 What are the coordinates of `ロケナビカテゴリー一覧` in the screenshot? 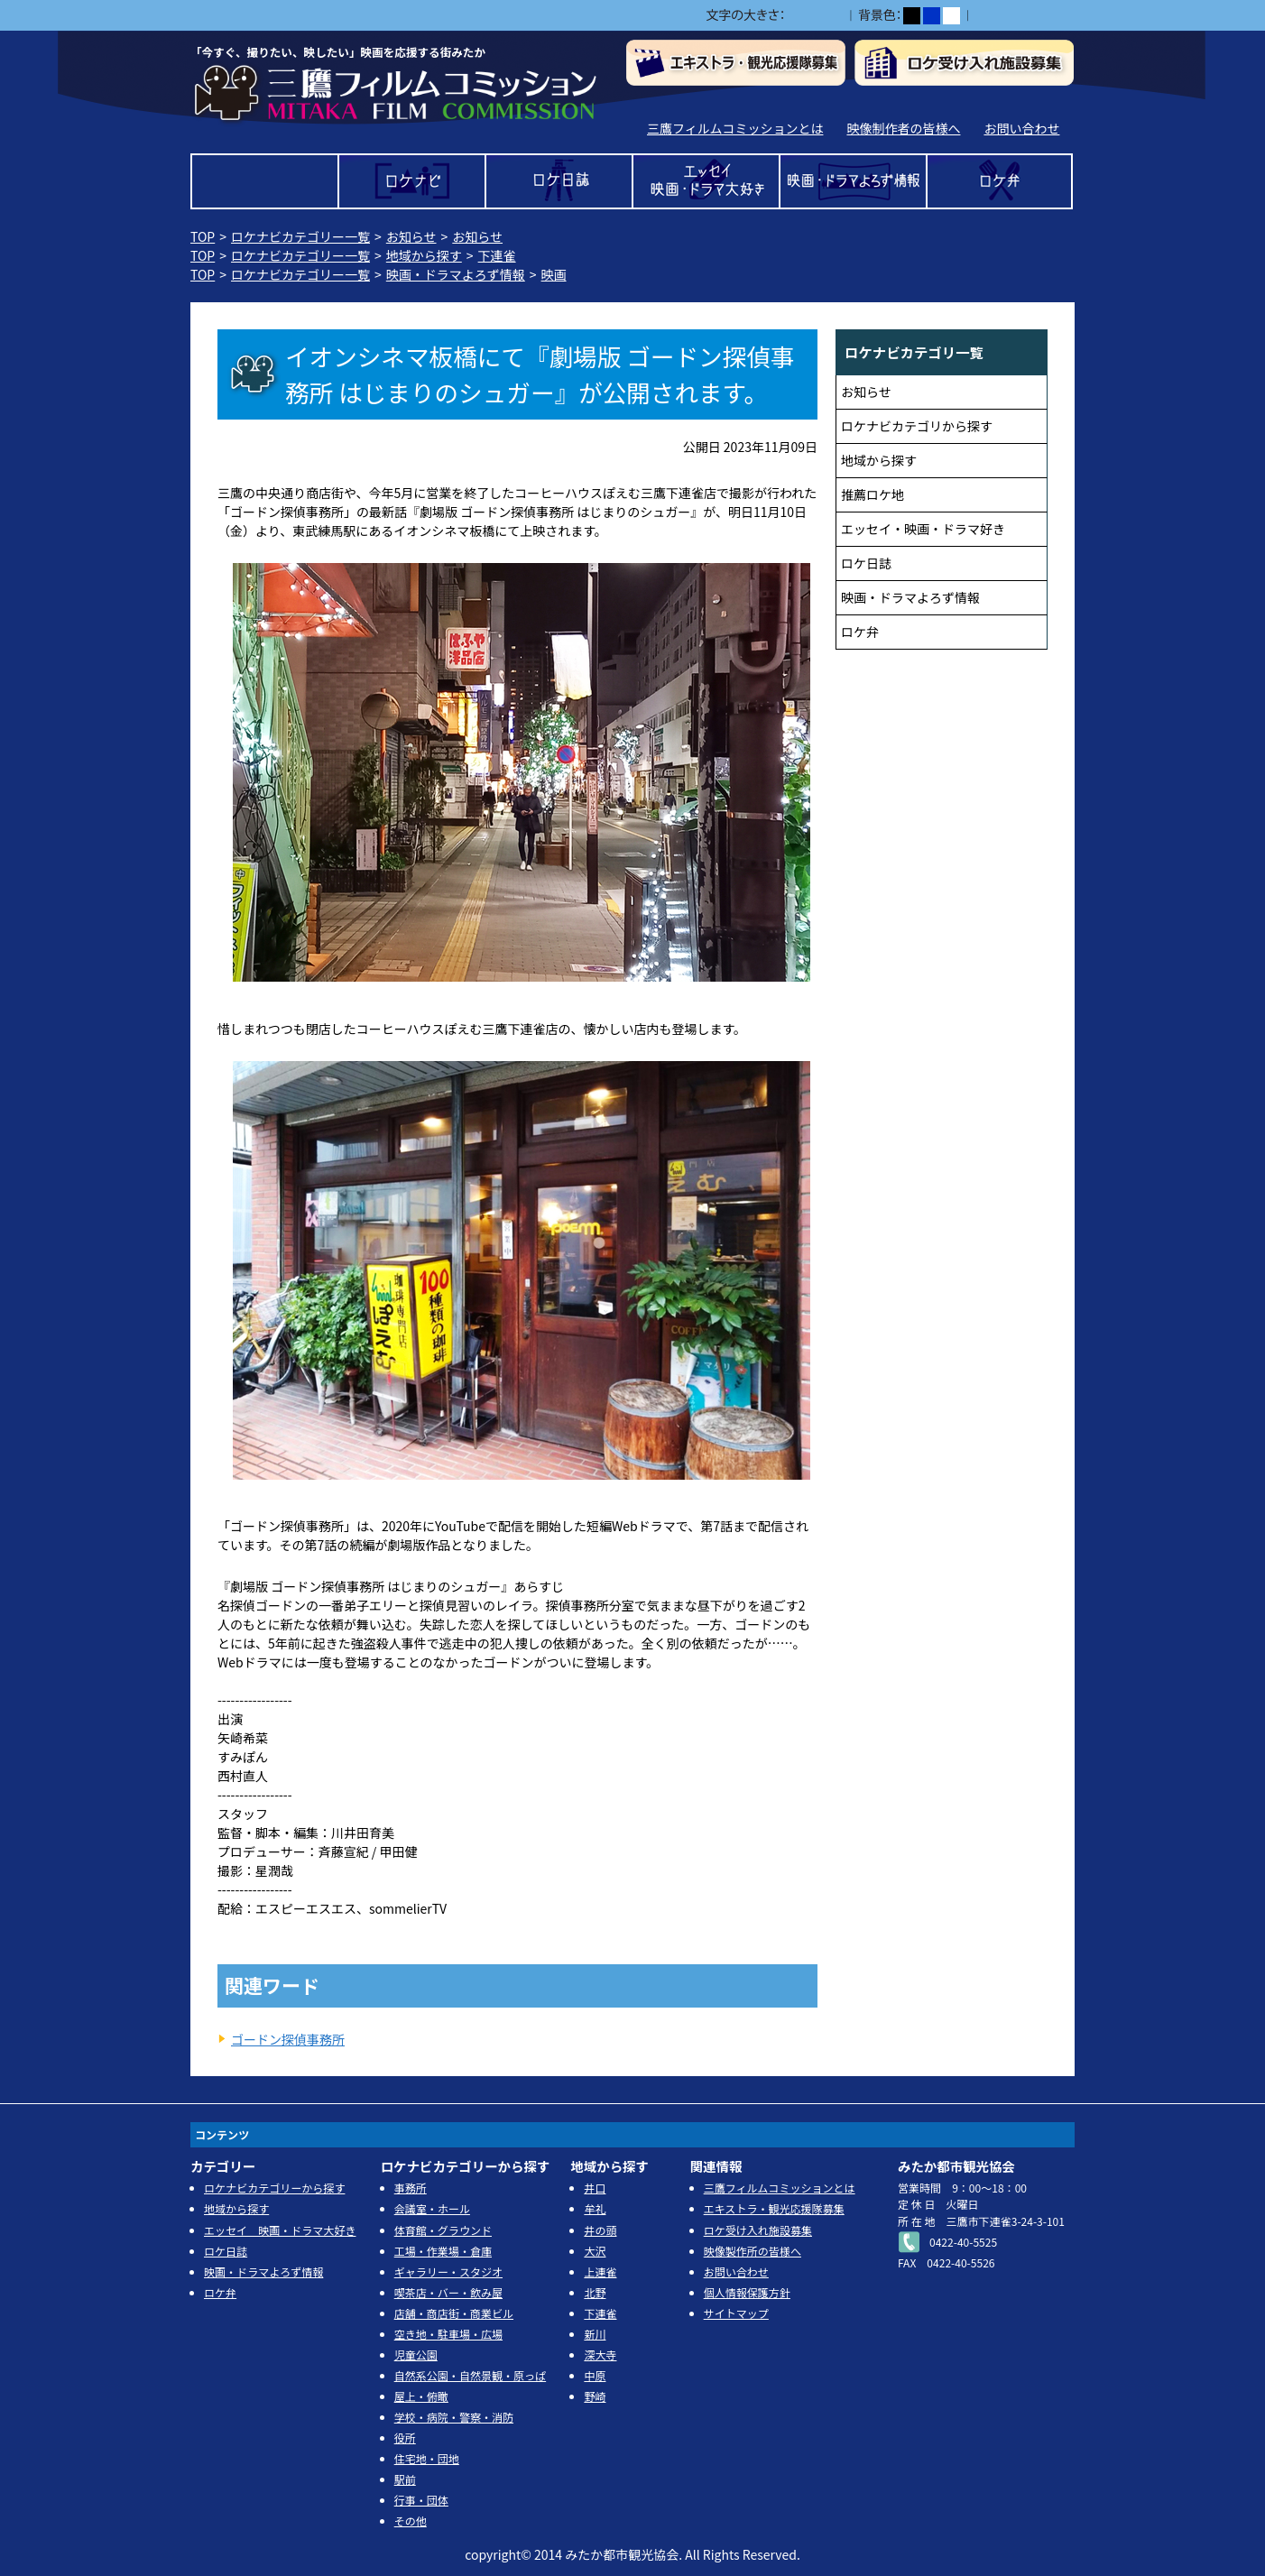 It's located at (300, 236).